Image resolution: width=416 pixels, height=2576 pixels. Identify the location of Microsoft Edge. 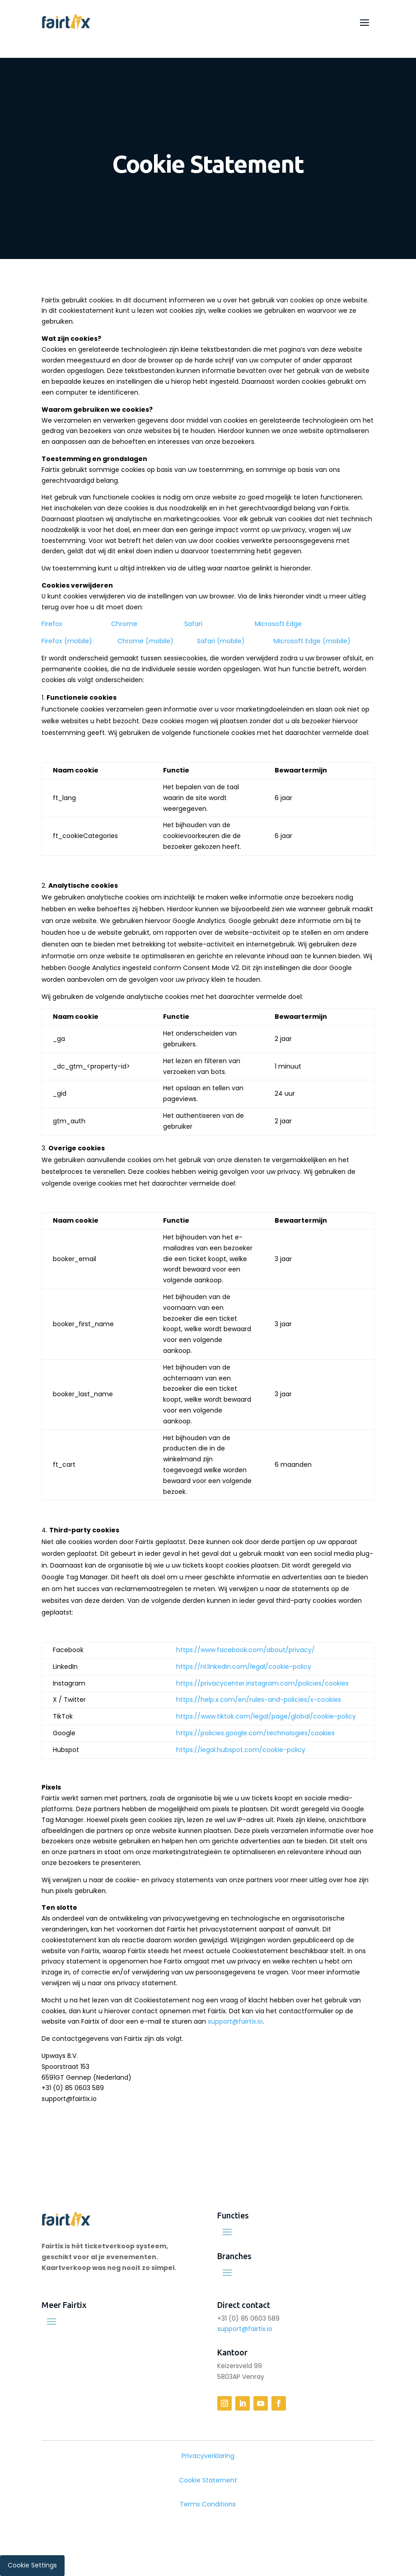
(278, 623).